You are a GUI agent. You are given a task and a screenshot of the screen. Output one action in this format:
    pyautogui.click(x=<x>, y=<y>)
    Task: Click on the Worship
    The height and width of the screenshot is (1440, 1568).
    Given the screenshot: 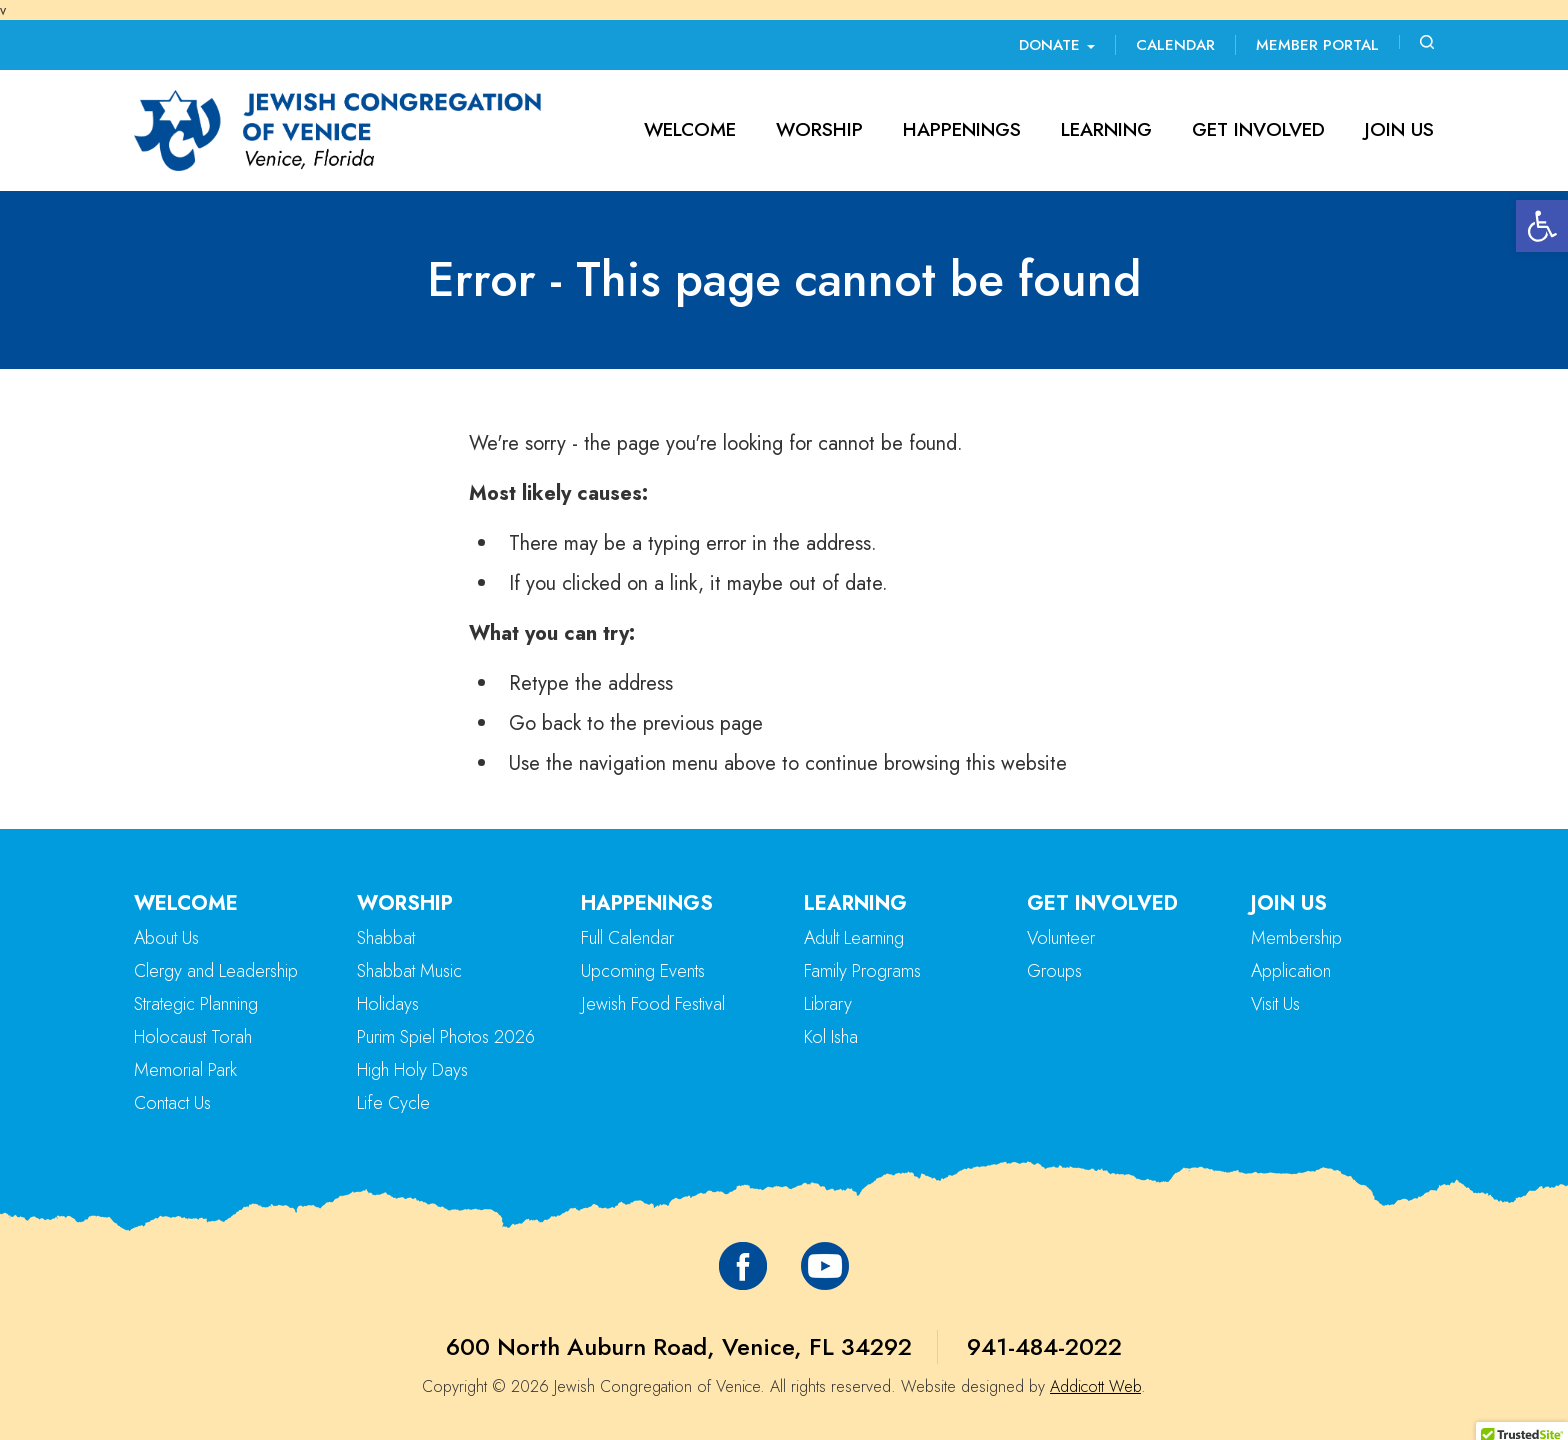 What is the action you would take?
    pyautogui.click(x=819, y=129)
    